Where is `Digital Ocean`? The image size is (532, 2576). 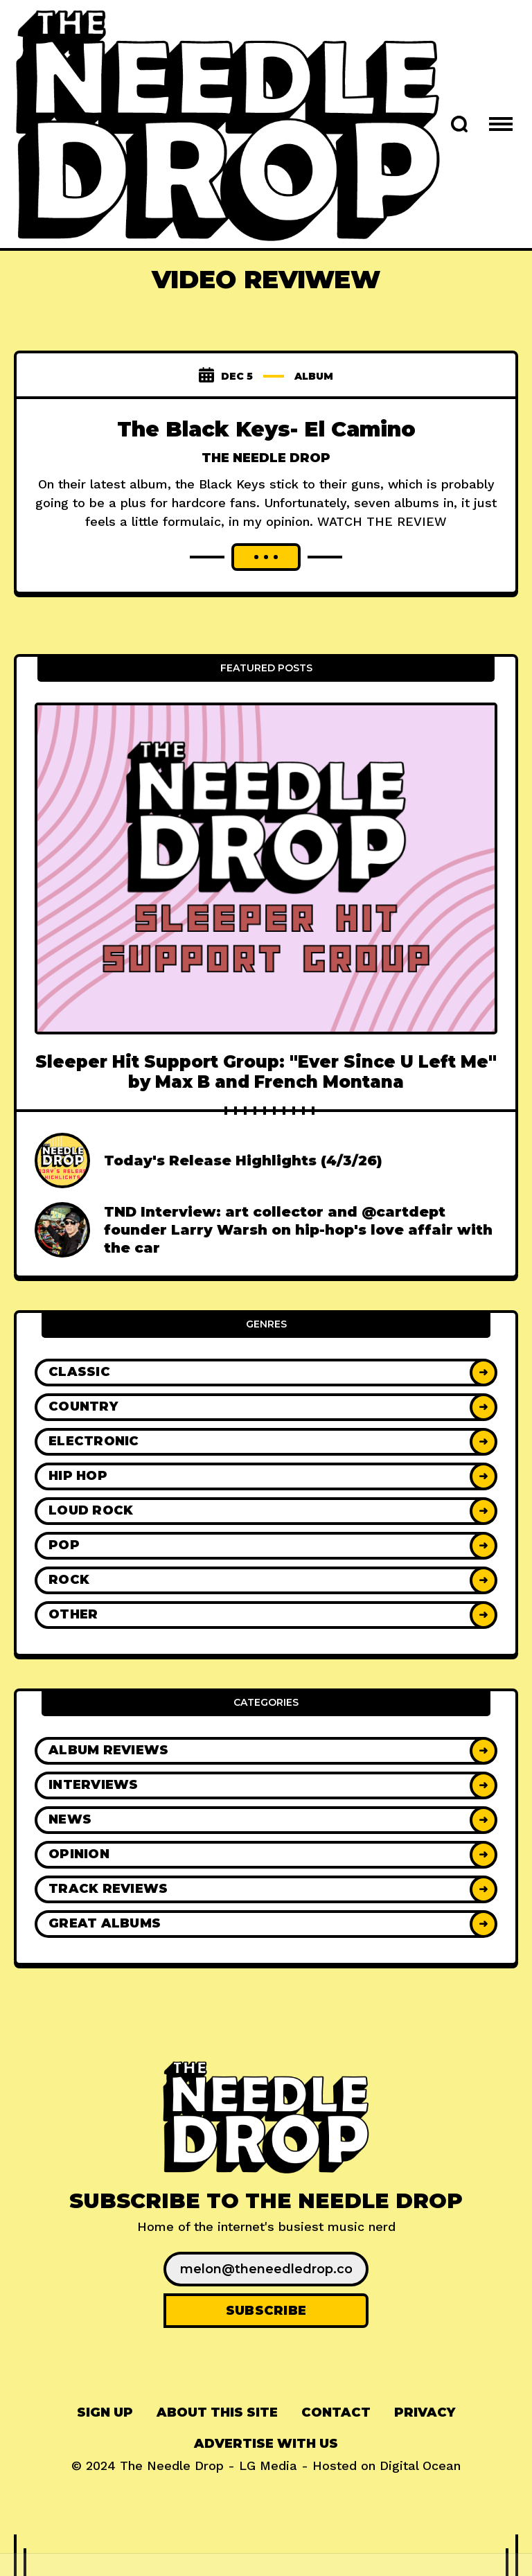
Digital Ocean is located at coordinates (420, 2465).